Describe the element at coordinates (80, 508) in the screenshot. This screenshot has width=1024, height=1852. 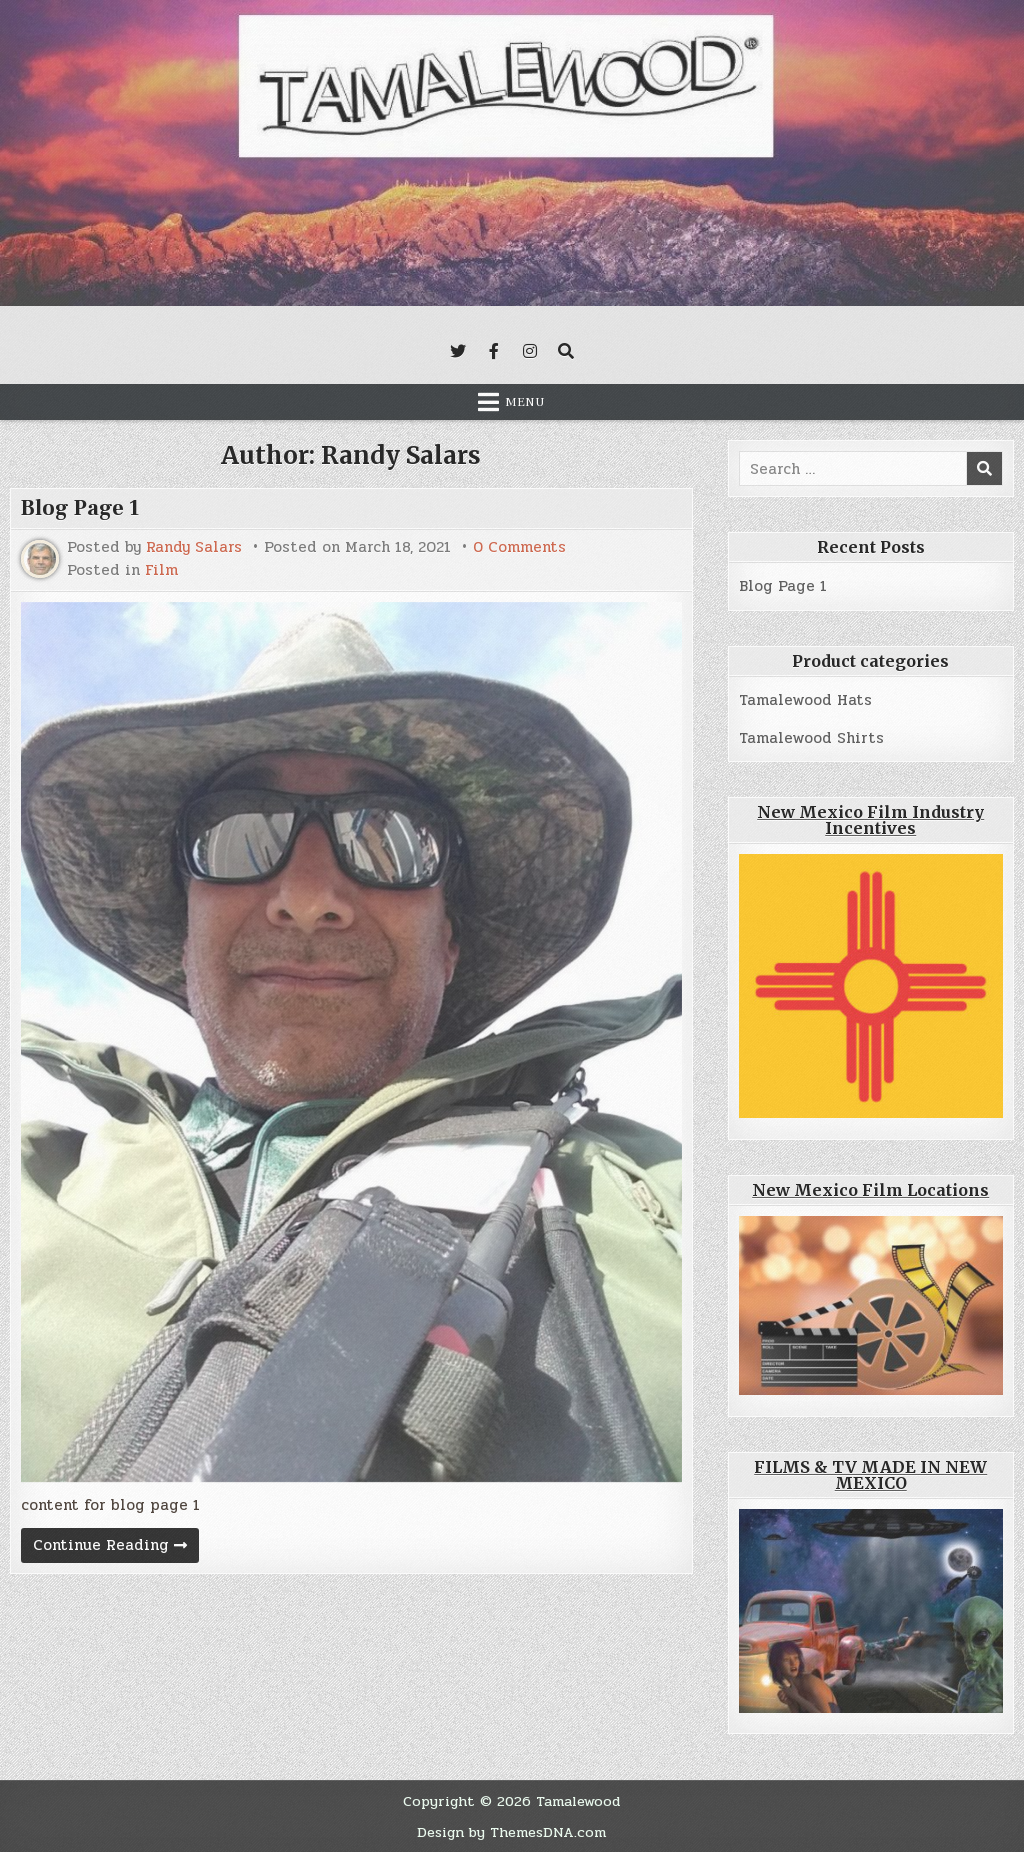
I see `Blog Page 1` at that location.